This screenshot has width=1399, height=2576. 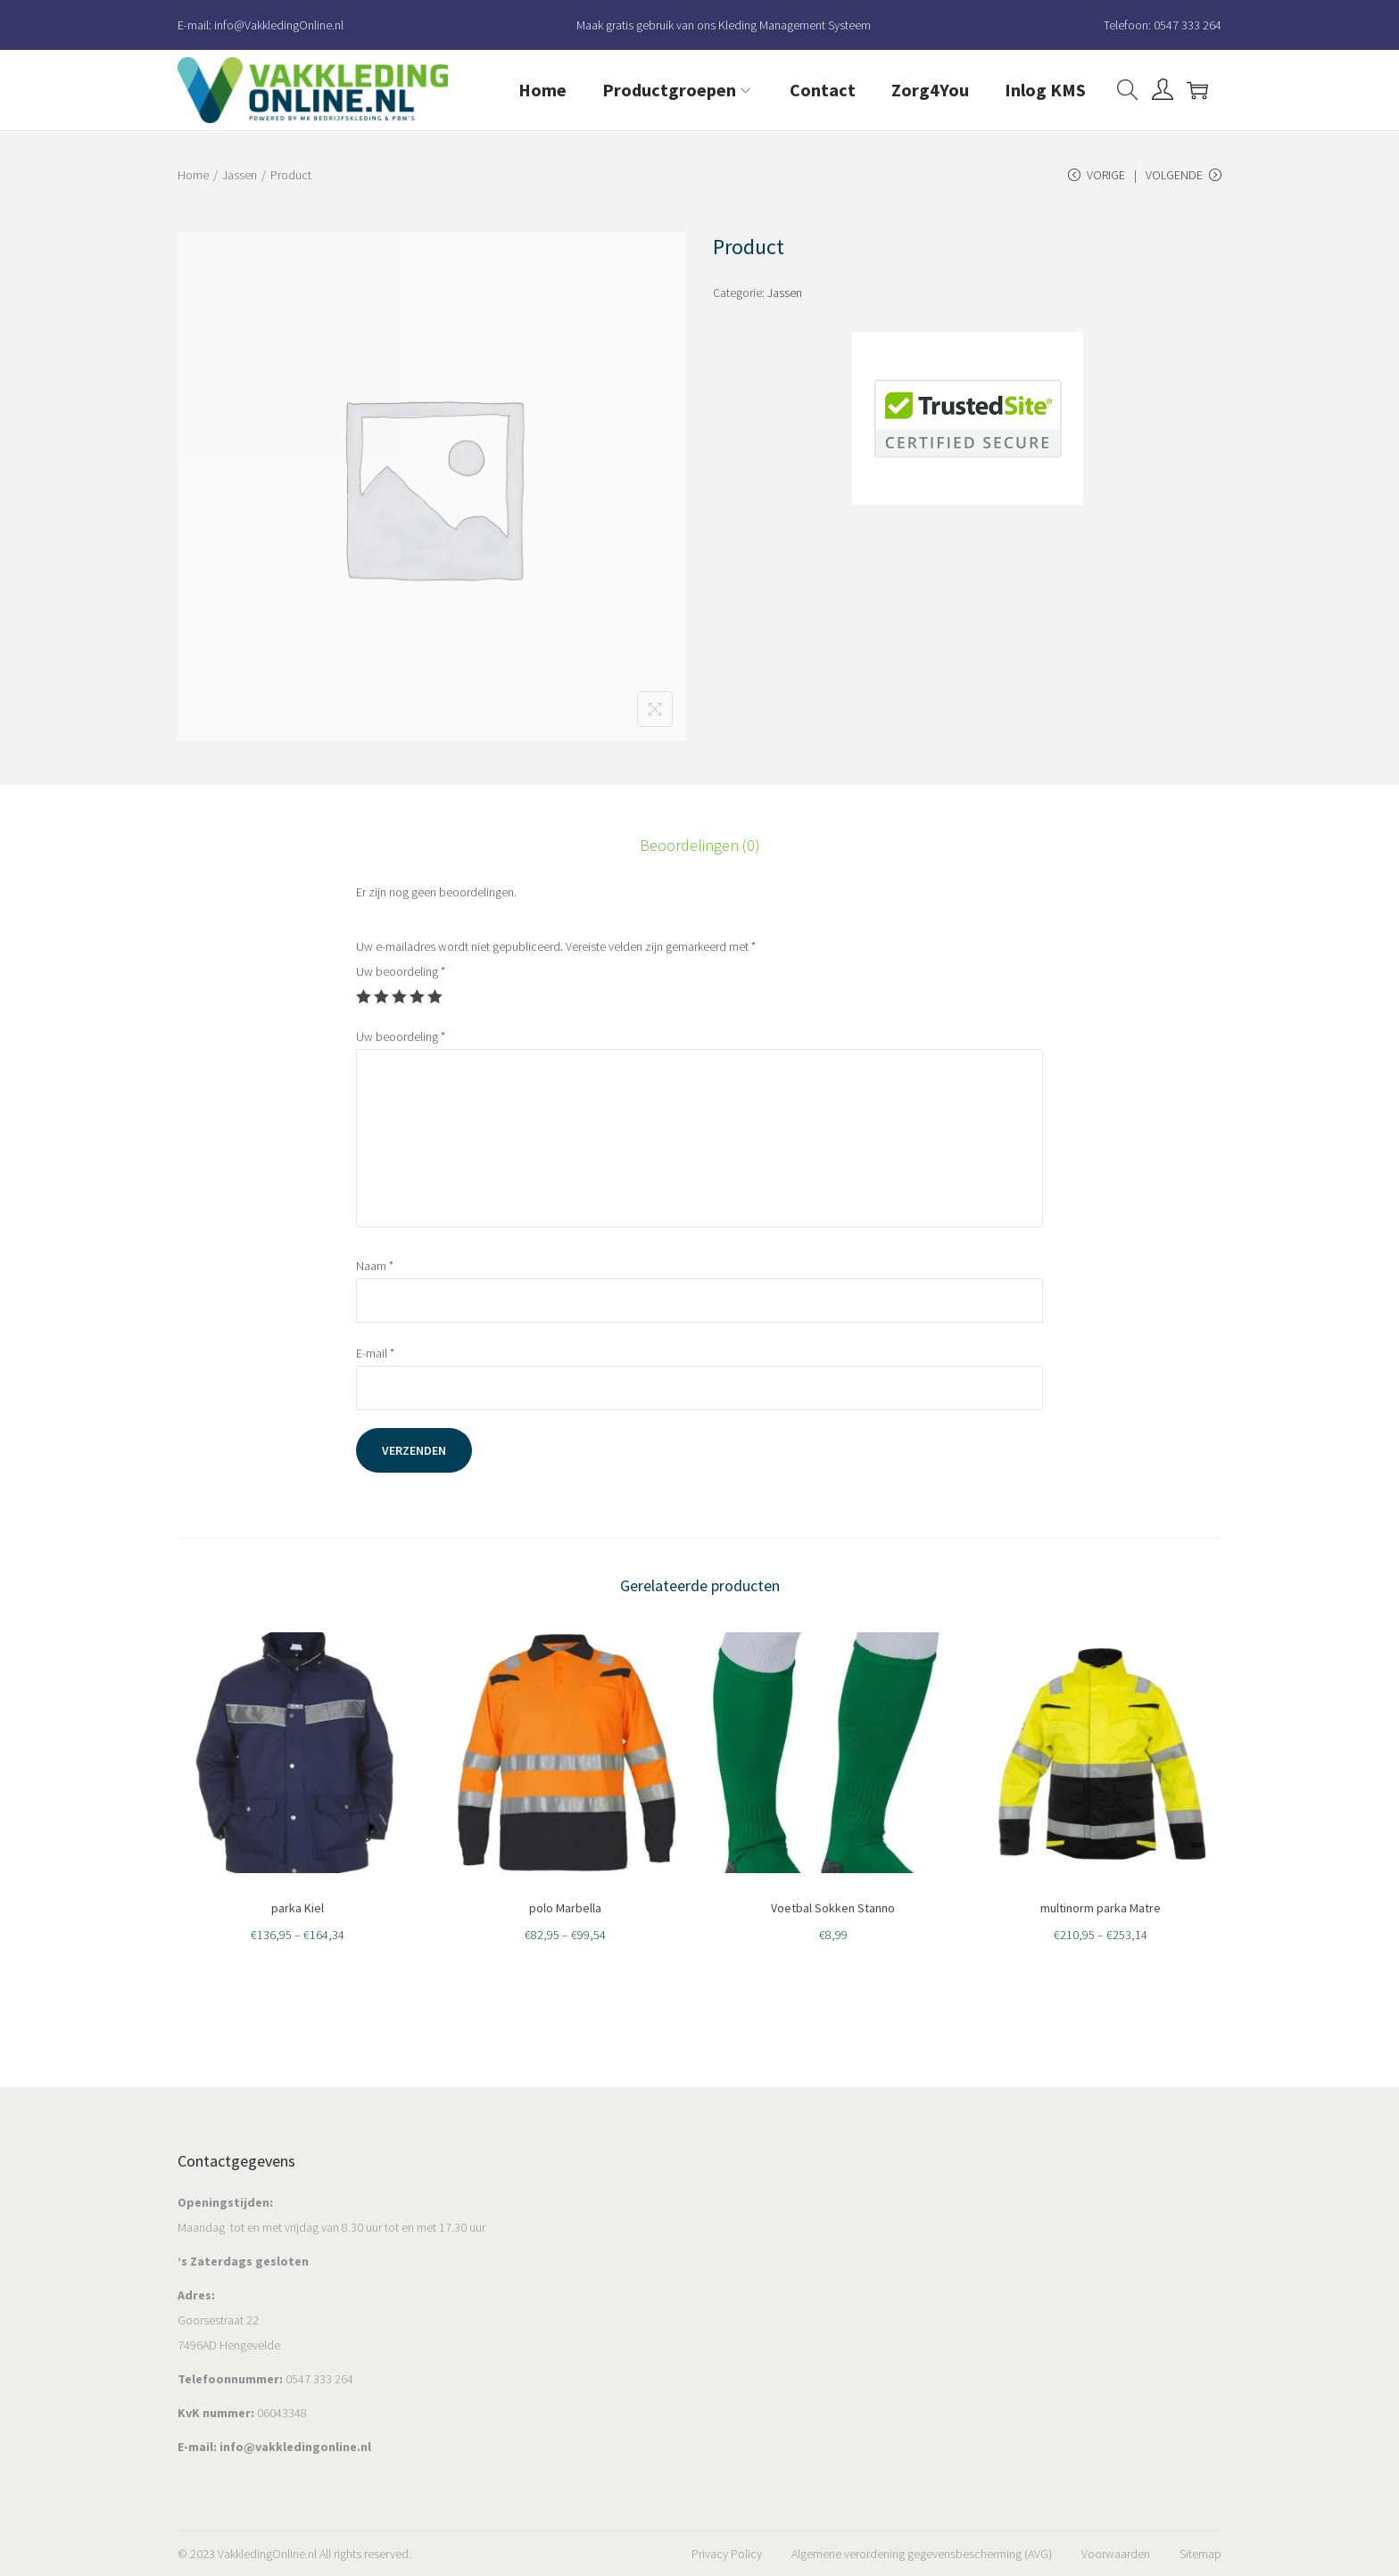 I want to click on 0547 333 264, so click(x=1187, y=25).